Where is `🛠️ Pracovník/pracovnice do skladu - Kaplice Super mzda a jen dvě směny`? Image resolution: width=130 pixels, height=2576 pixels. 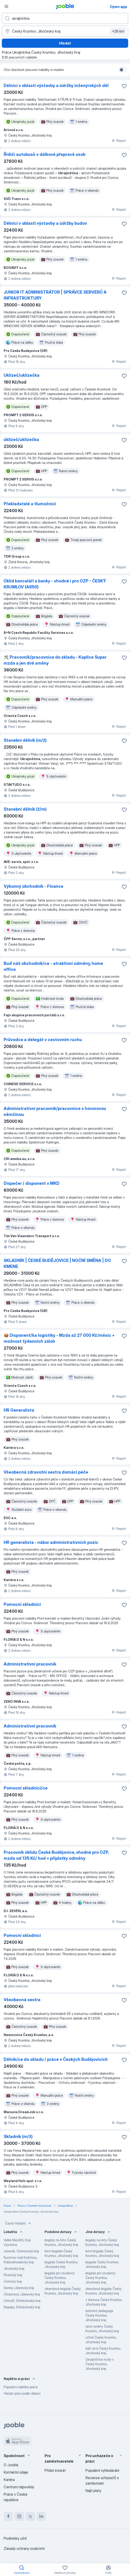 🛠️ Pracovník/pracovnice do skladu - Kaplice Super mzda a jen dvě směny is located at coordinates (55, 660).